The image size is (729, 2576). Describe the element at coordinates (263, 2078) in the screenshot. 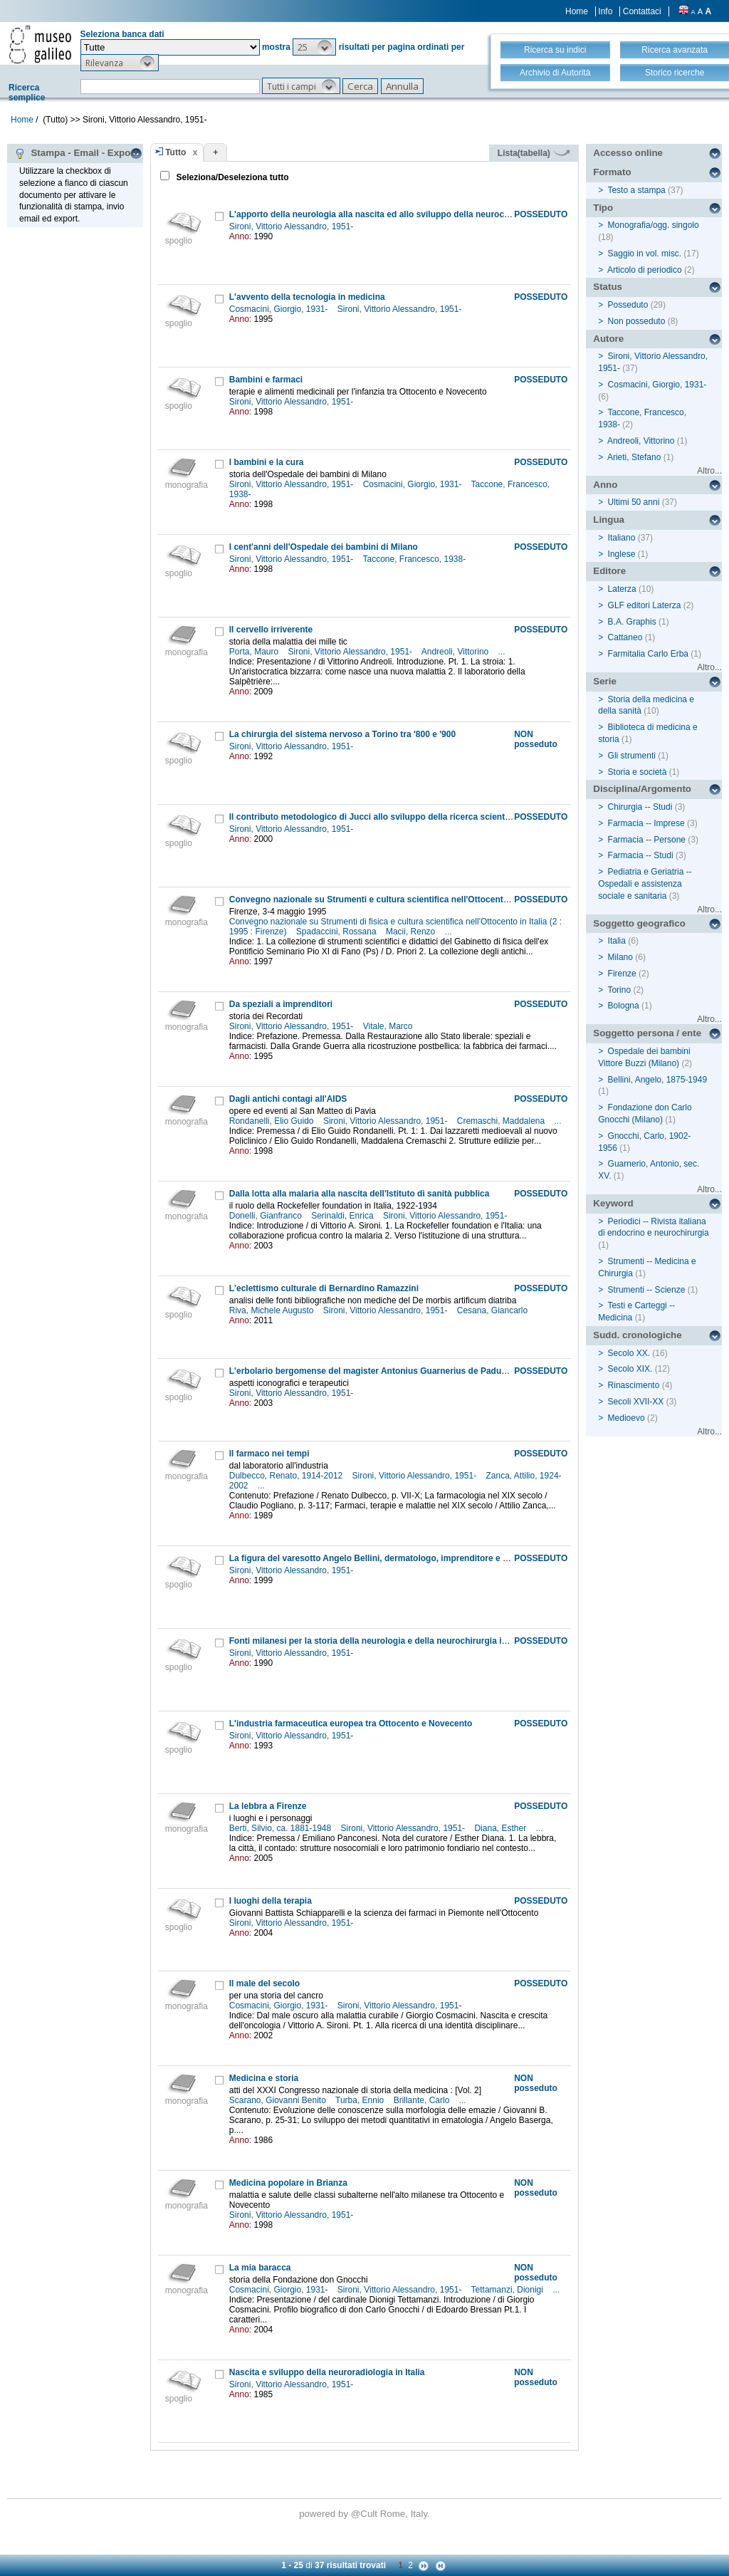

I see `Medicina e storia` at that location.